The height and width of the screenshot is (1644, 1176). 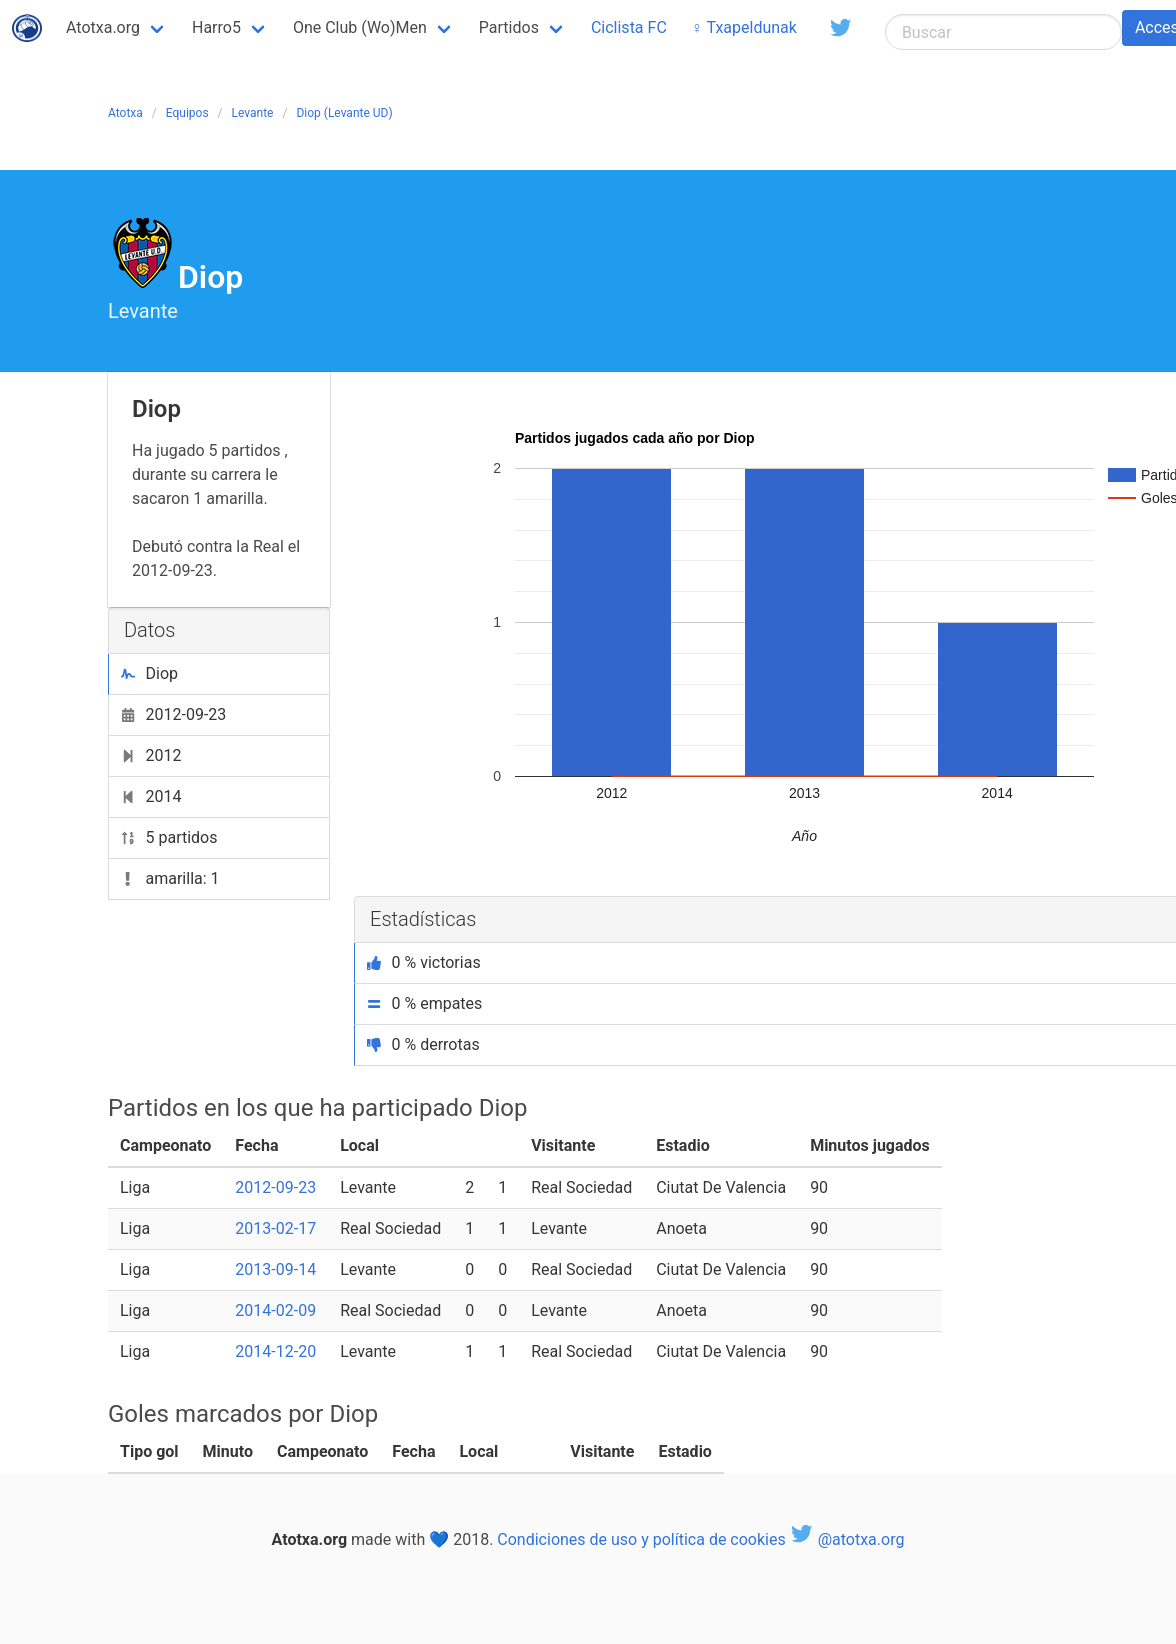 What do you see at coordinates (744, 27) in the screenshot?
I see `♀ Txapeldunak` at bounding box center [744, 27].